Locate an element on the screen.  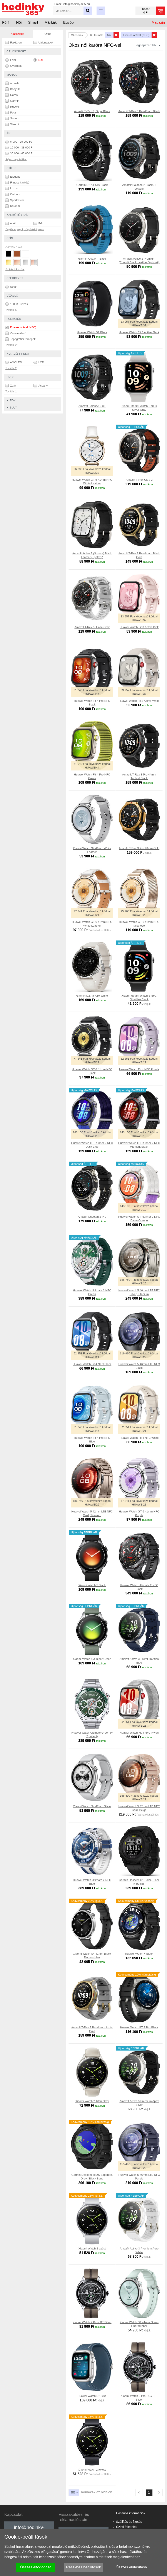
Huawei Watch 4 Black is located at coordinates (139, 1953).